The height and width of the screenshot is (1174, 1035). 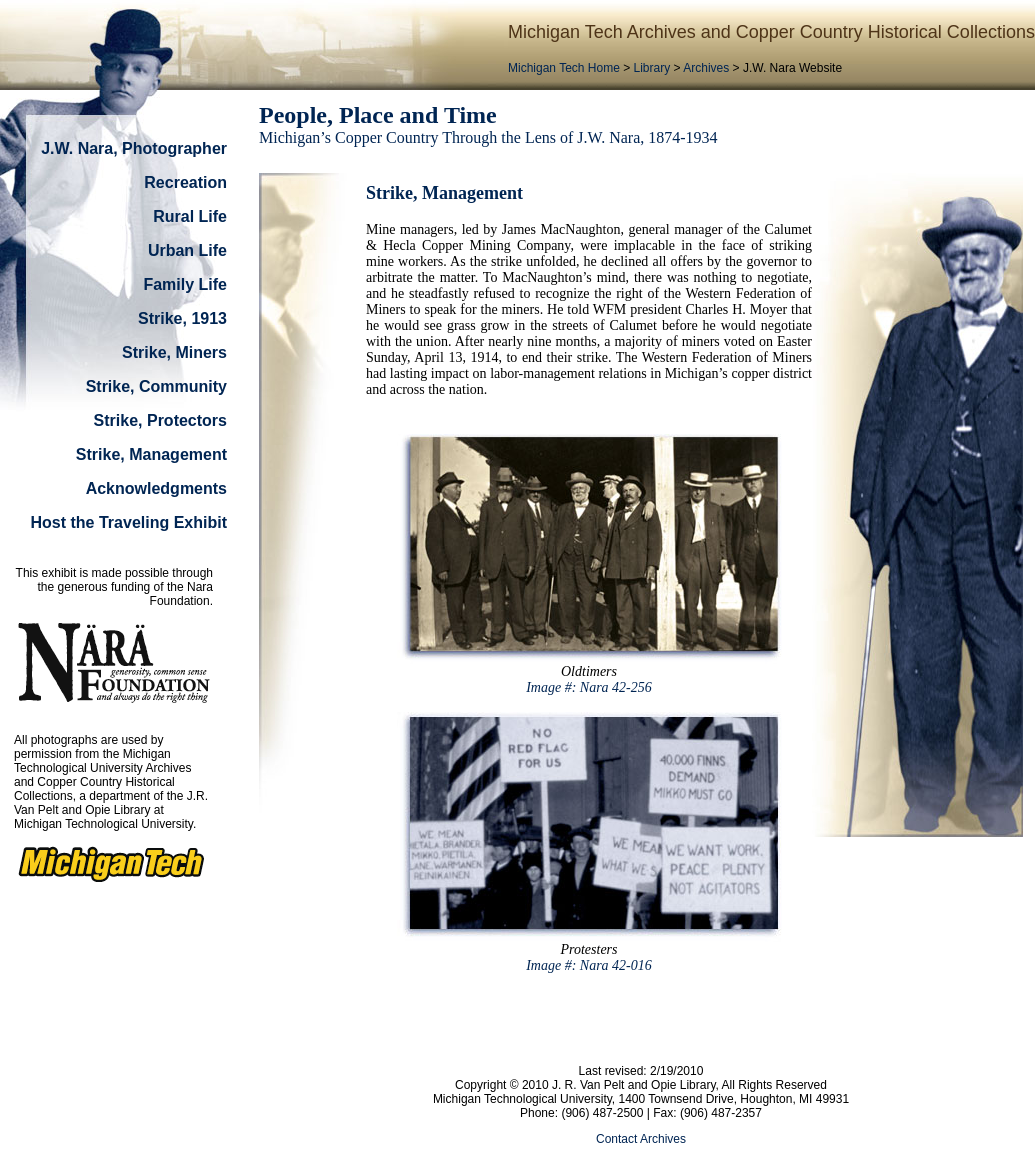 What do you see at coordinates (589, 965) in the screenshot?
I see `Image #: Nara 42-016` at bounding box center [589, 965].